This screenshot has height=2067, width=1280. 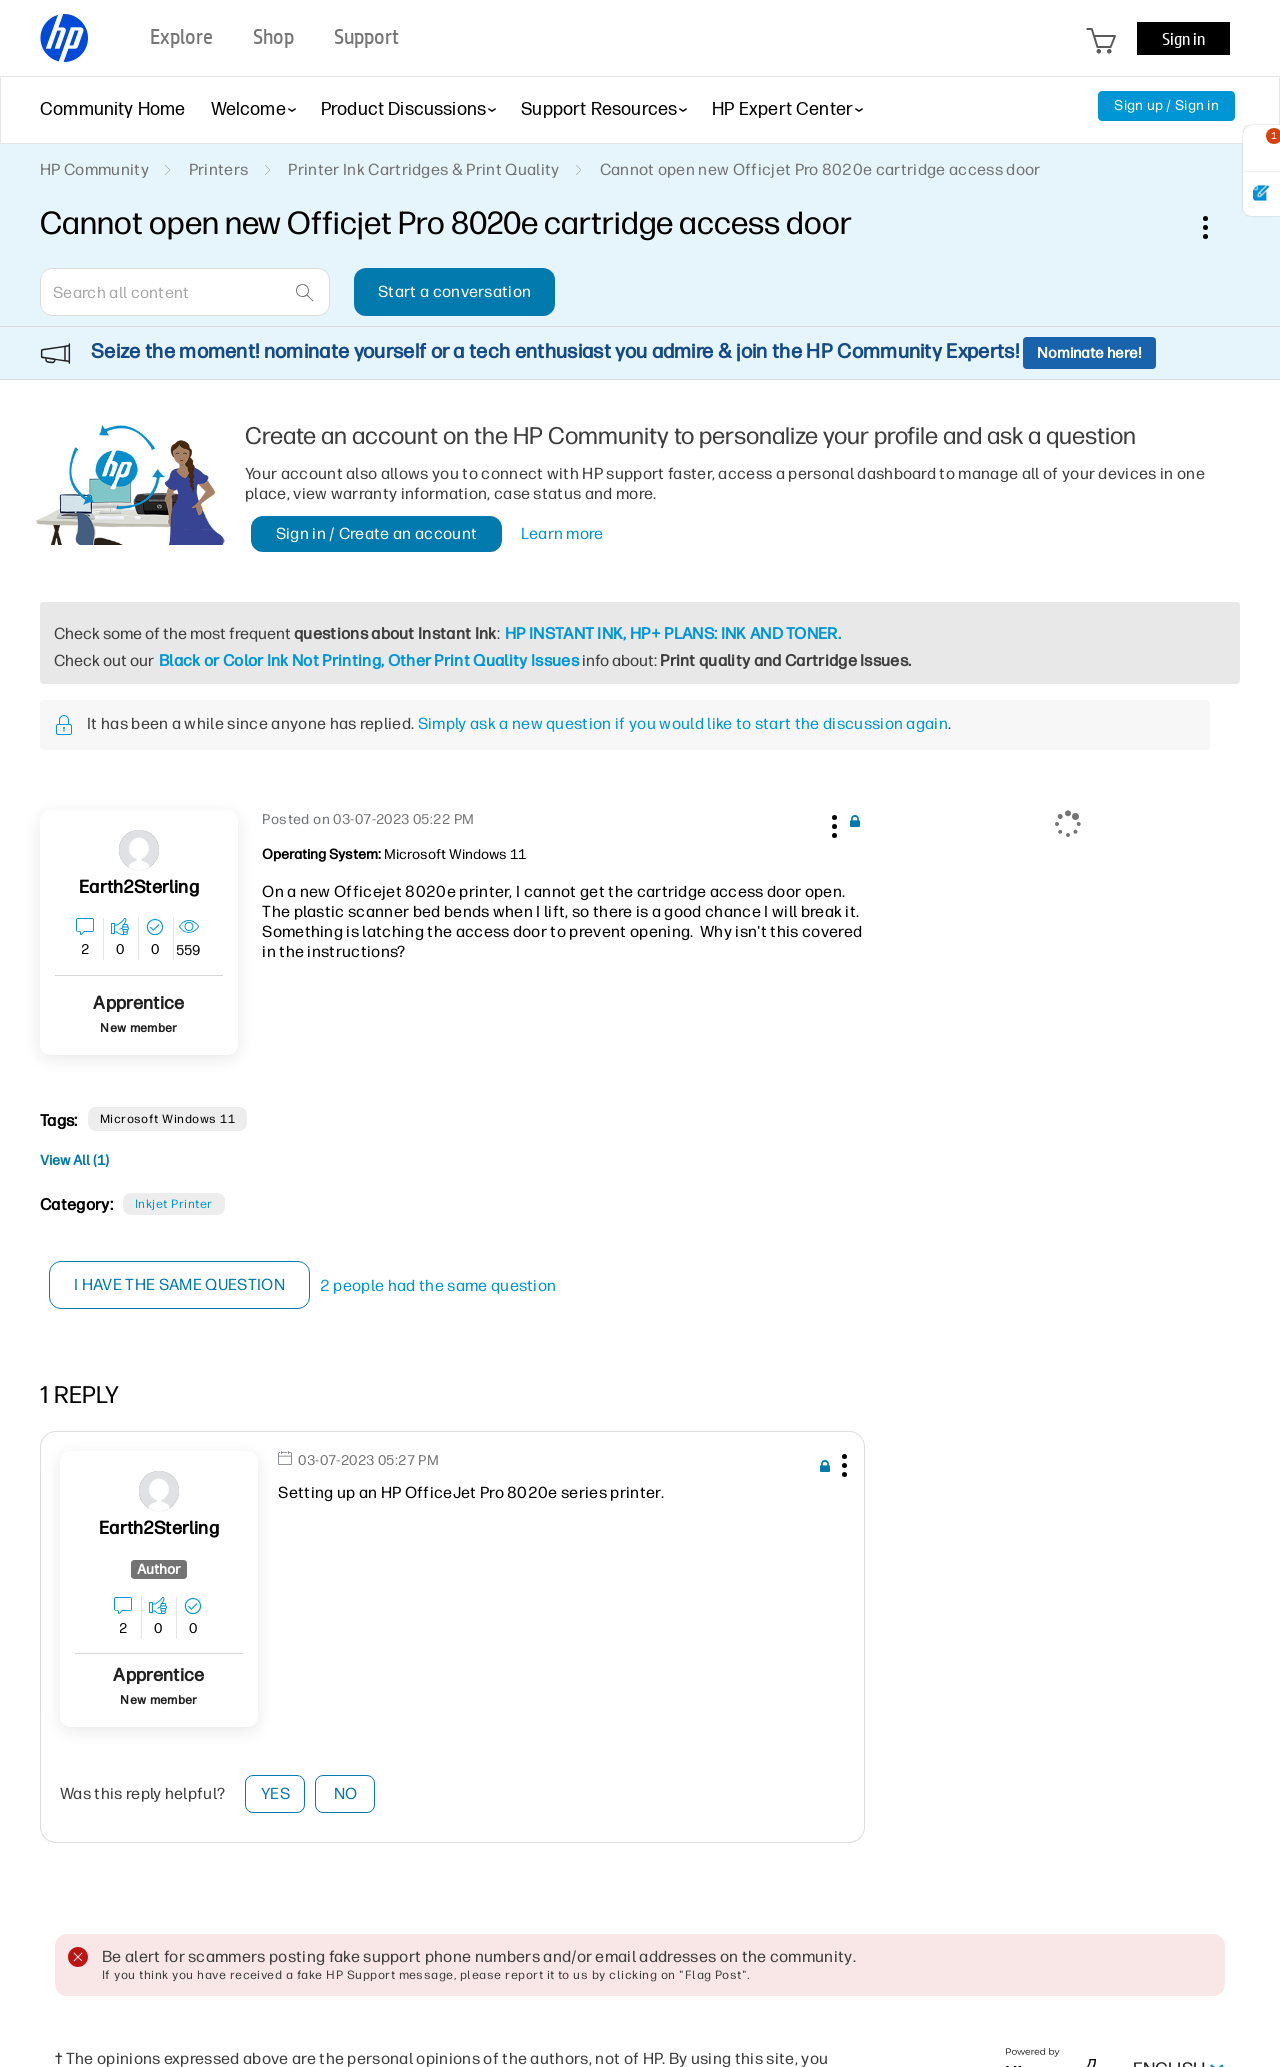 What do you see at coordinates (219, 169) in the screenshot?
I see `Printers` at bounding box center [219, 169].